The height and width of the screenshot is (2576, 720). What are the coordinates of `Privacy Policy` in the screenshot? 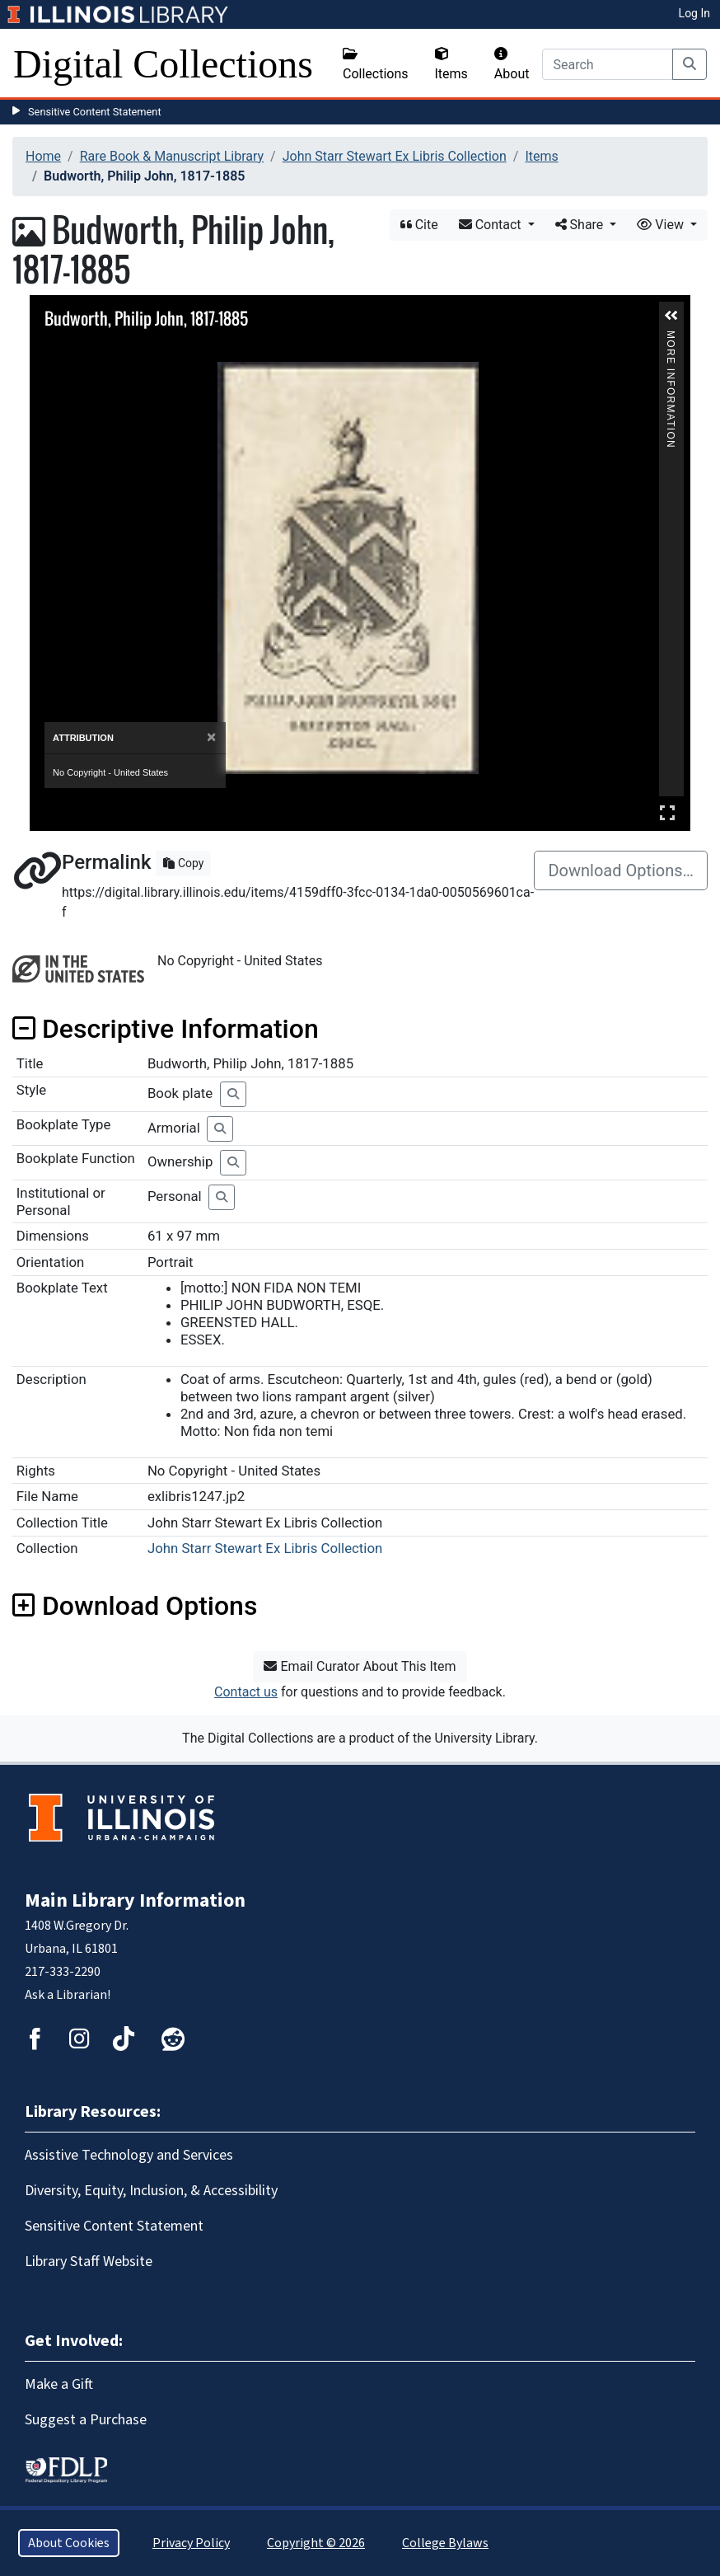 It's located at (191, 2543).